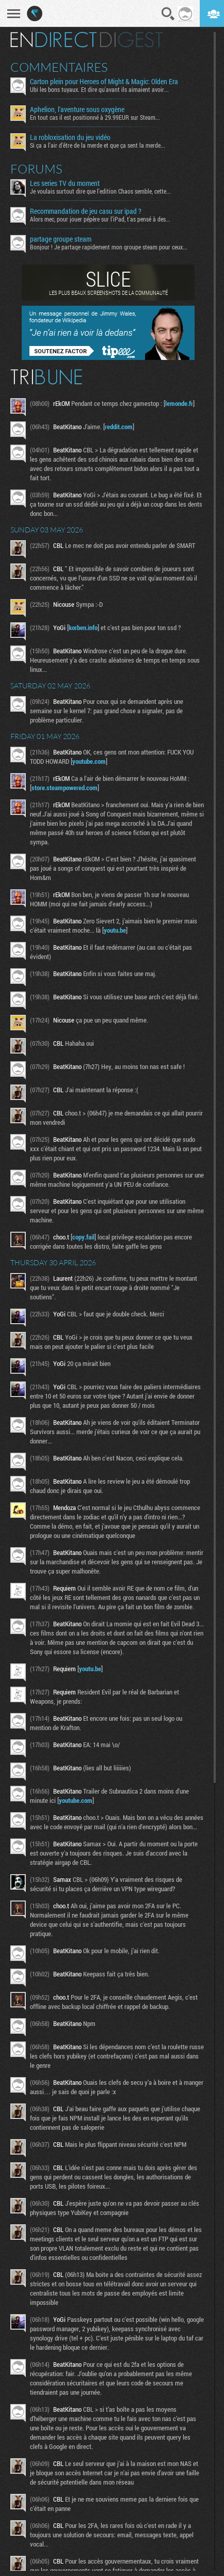 This screenshot has height=2576, width=224. Describe the element at coordinates (108, 246) in the screenshot. I see `Bonjour ! Je partage rapidement mon groupe steam pour ceux...` at that location.